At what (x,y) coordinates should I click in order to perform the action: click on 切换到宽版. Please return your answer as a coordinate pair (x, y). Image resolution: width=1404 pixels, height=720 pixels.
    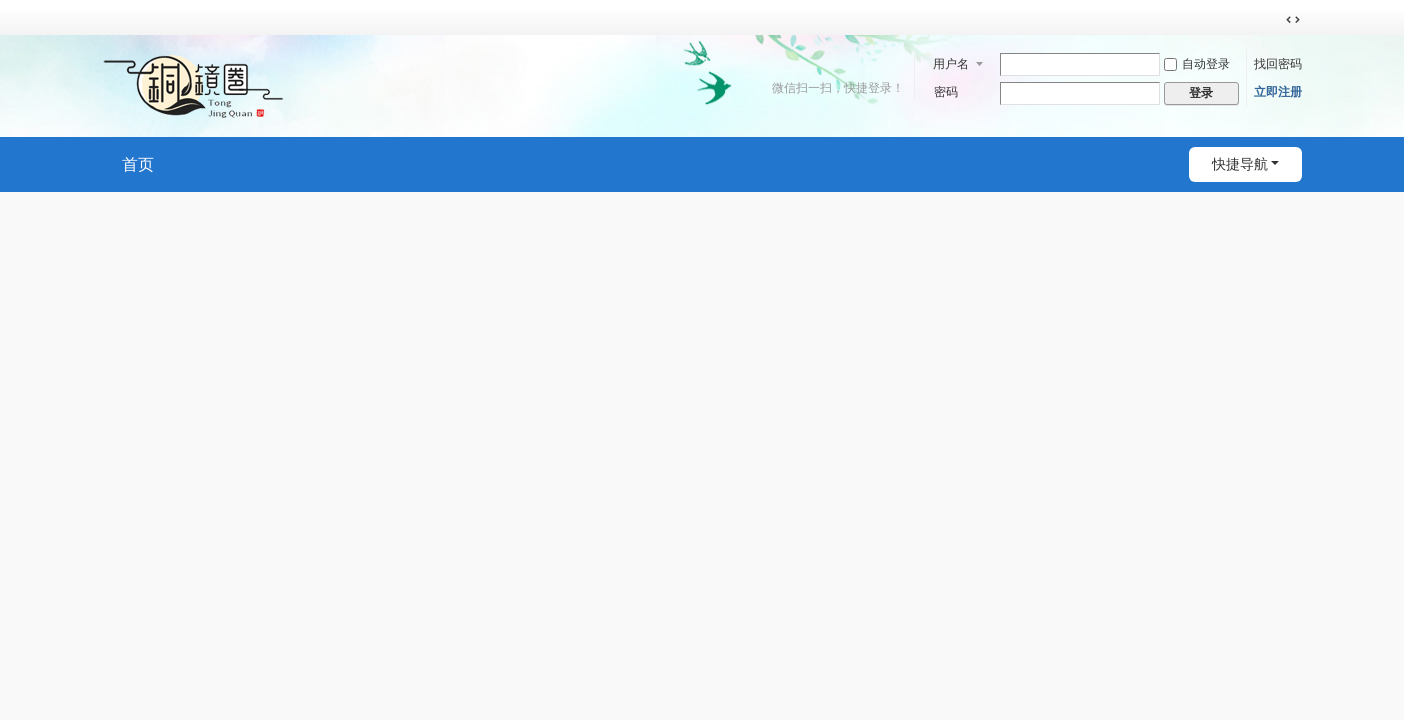
    Looking at the image, I should click on (1293, 20).